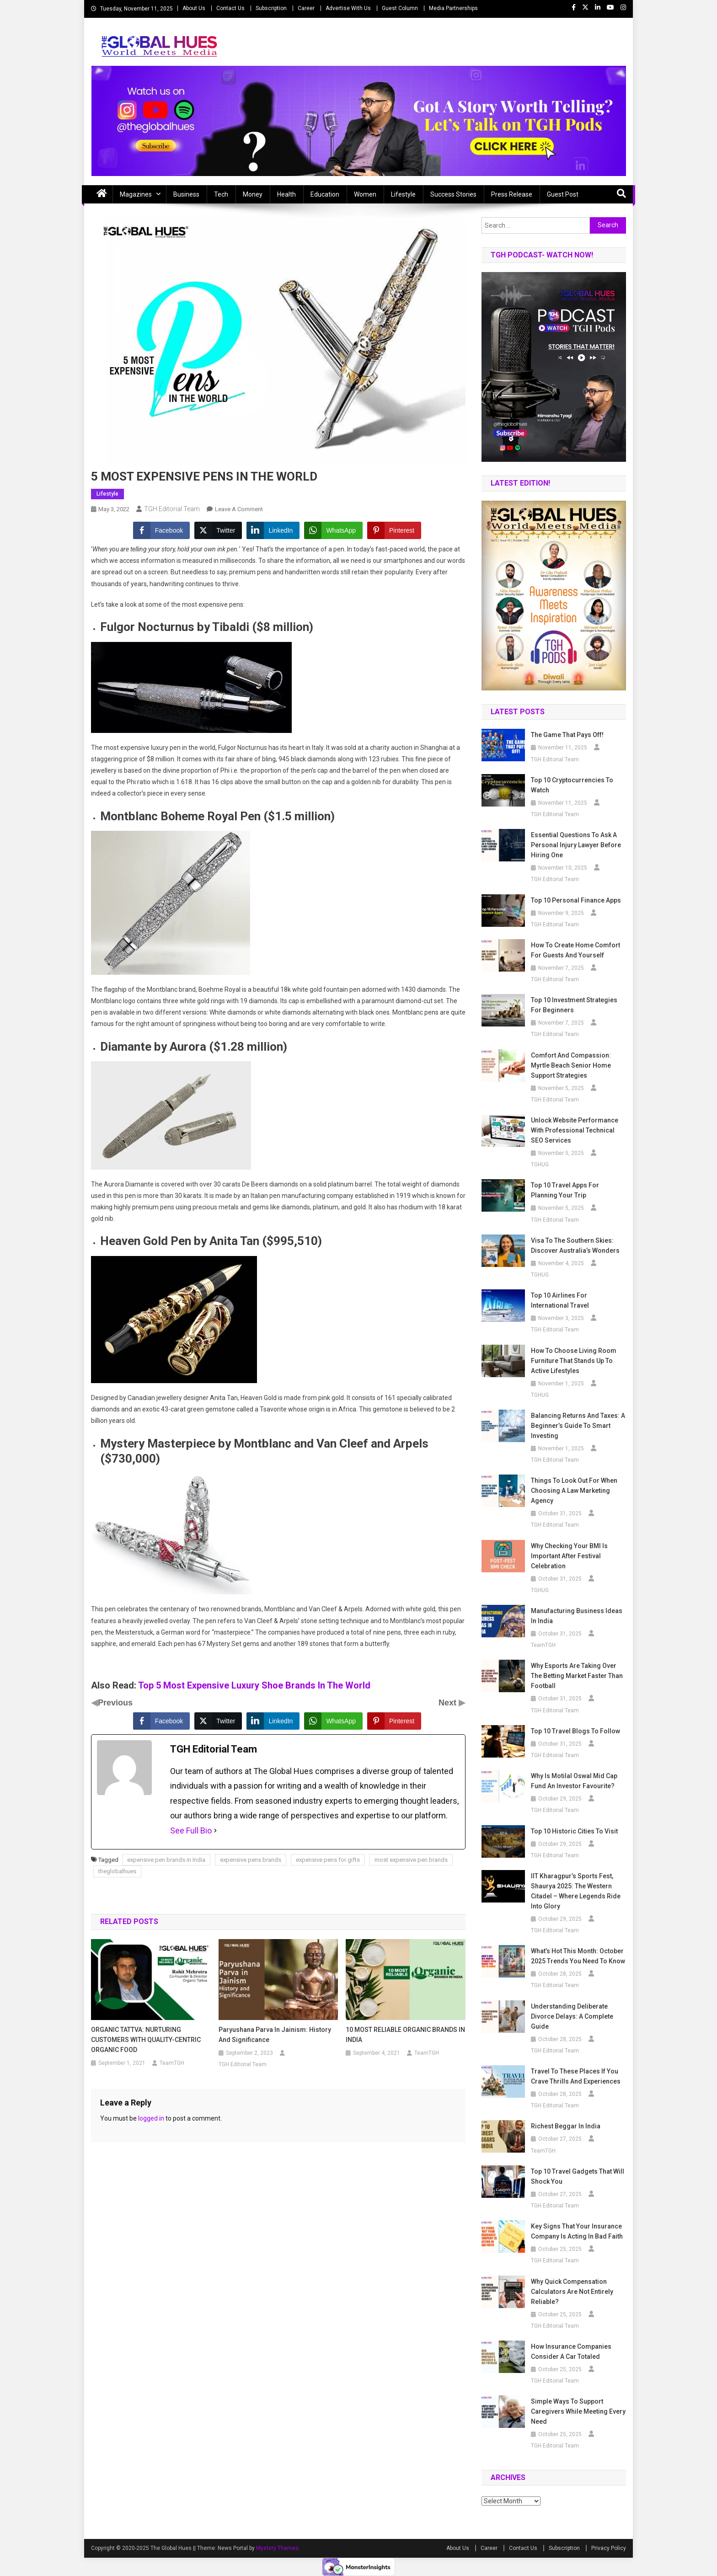 The image size is (717, 2576). I want to click on Top 10 Travel Apps for Planning Your Trip, so click(565, 1190).